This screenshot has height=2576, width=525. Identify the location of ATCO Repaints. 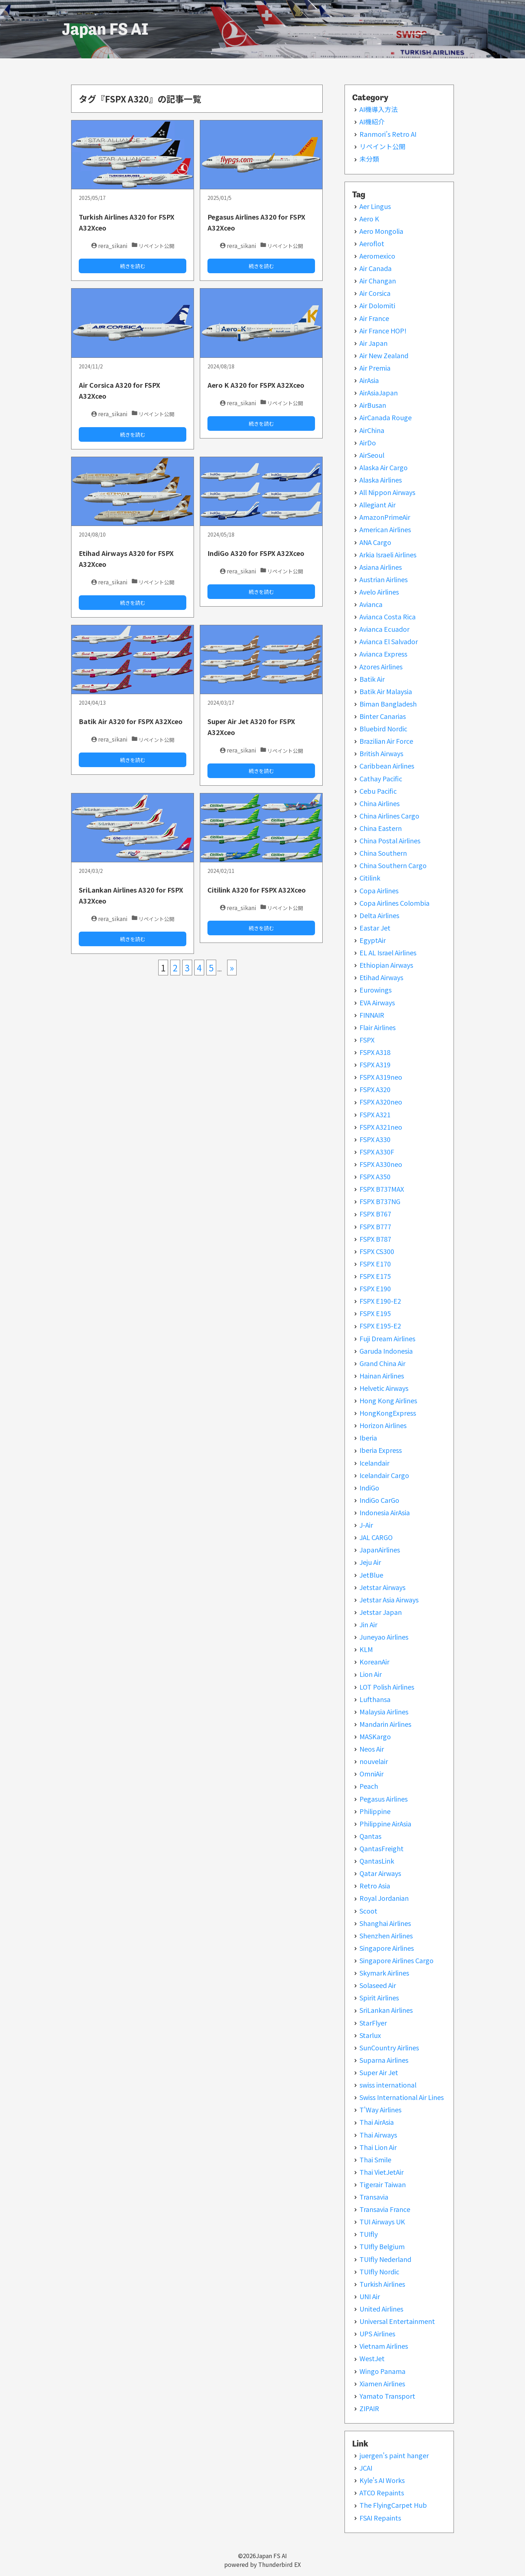
(381, 2492).